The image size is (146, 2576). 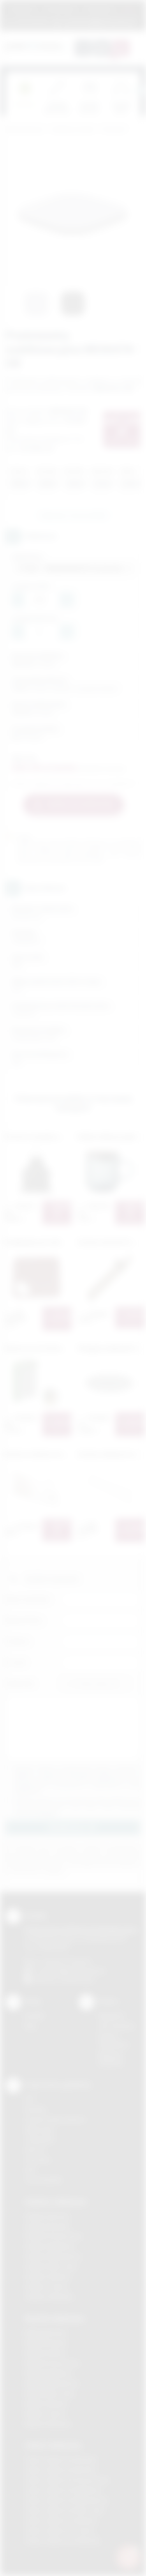 I want to click on Odzież reklamowa Wieliczka, so click(x=62, y=2540).